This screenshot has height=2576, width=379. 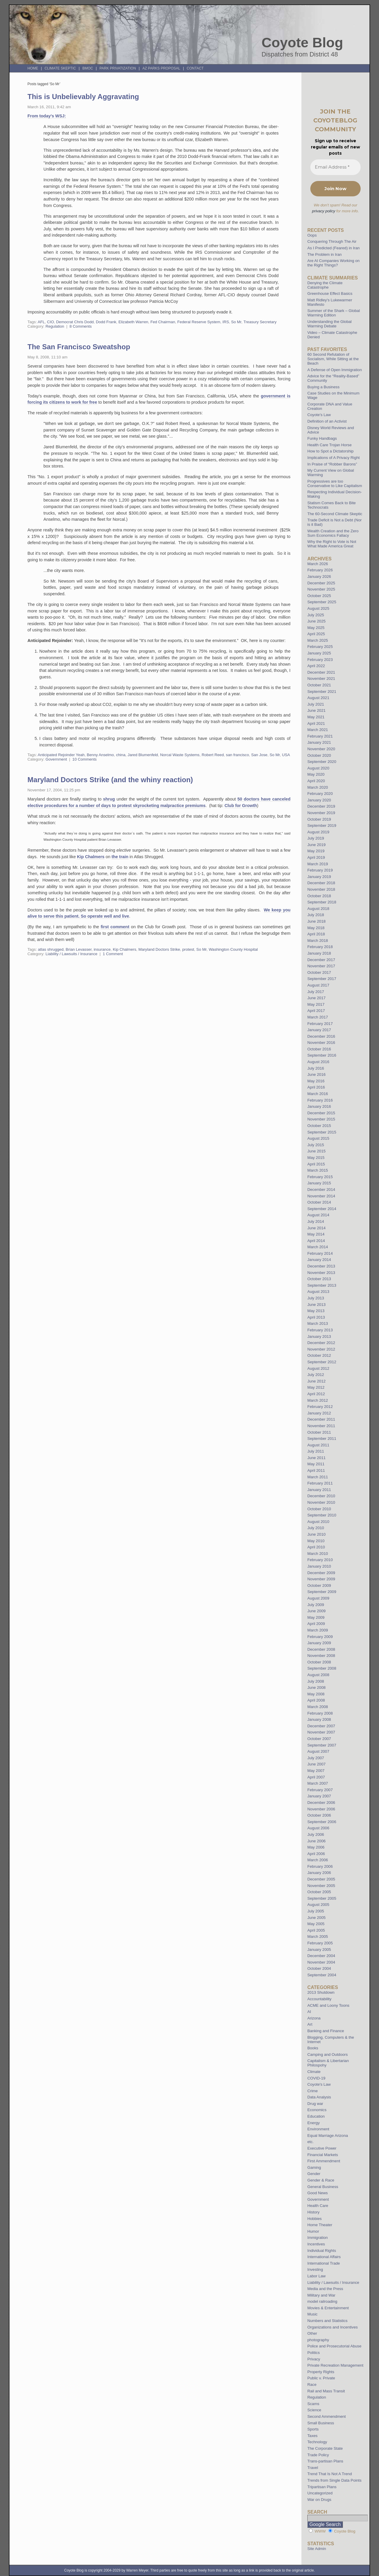 What do you see at coordinates (316, 2116) in the screenshot?
I see `Education` at bounding box center [316, 2116].